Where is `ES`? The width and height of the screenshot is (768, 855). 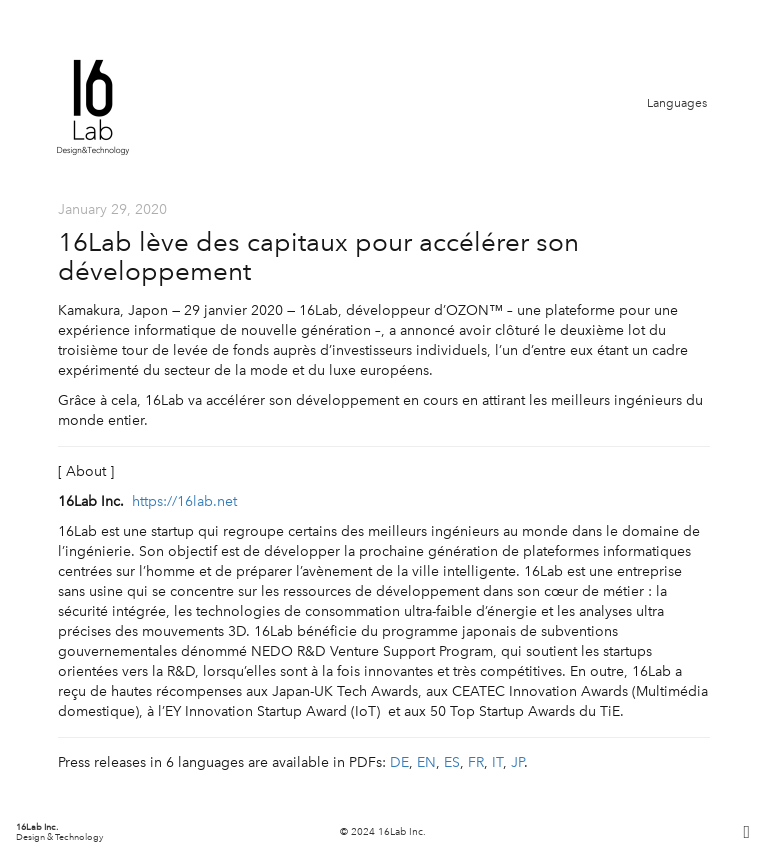 ES is located at coordinates (452, 762).